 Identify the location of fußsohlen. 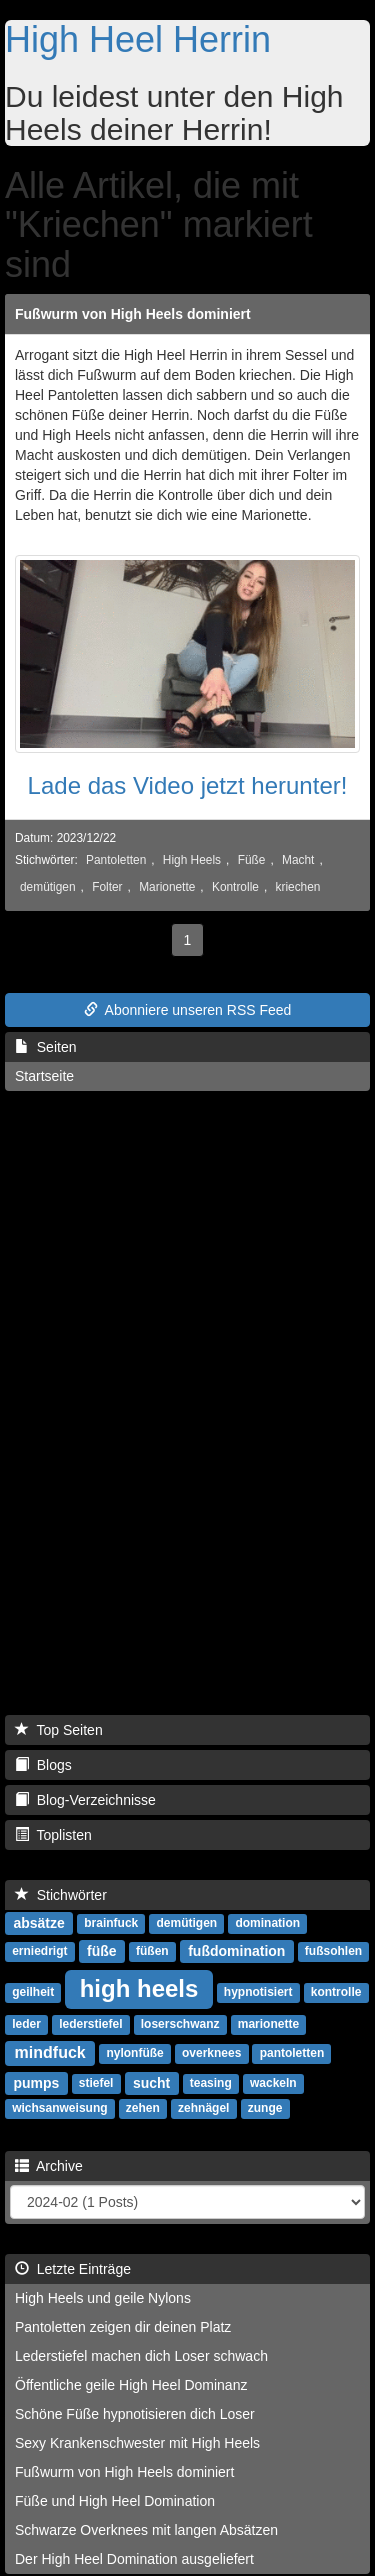
(333, 1952).